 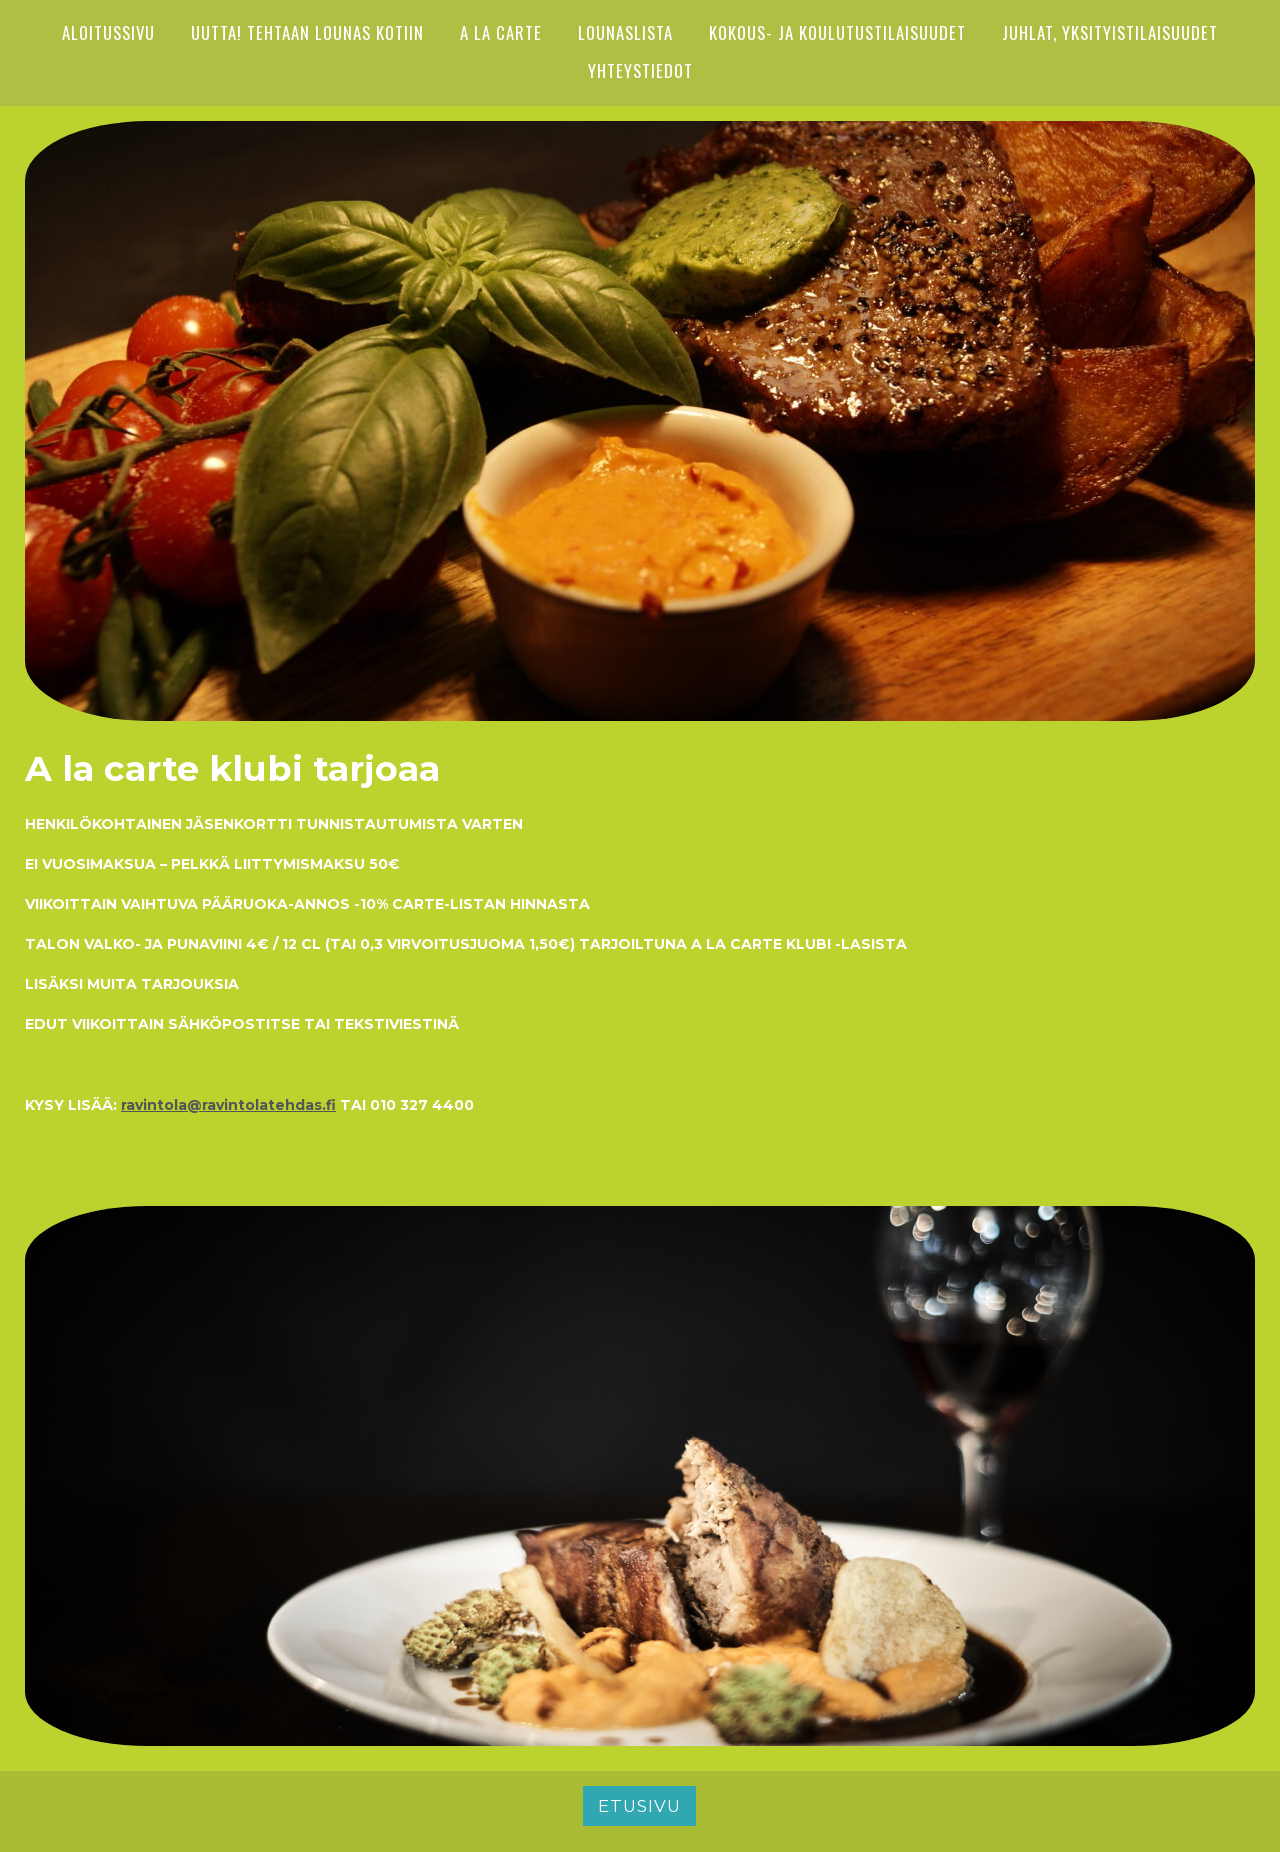 What do you see at coordinates (307, 32) in the screenshot?
I see `UUTTA! Tehtaan lounas kotiin` at bounding box center [307, 32].